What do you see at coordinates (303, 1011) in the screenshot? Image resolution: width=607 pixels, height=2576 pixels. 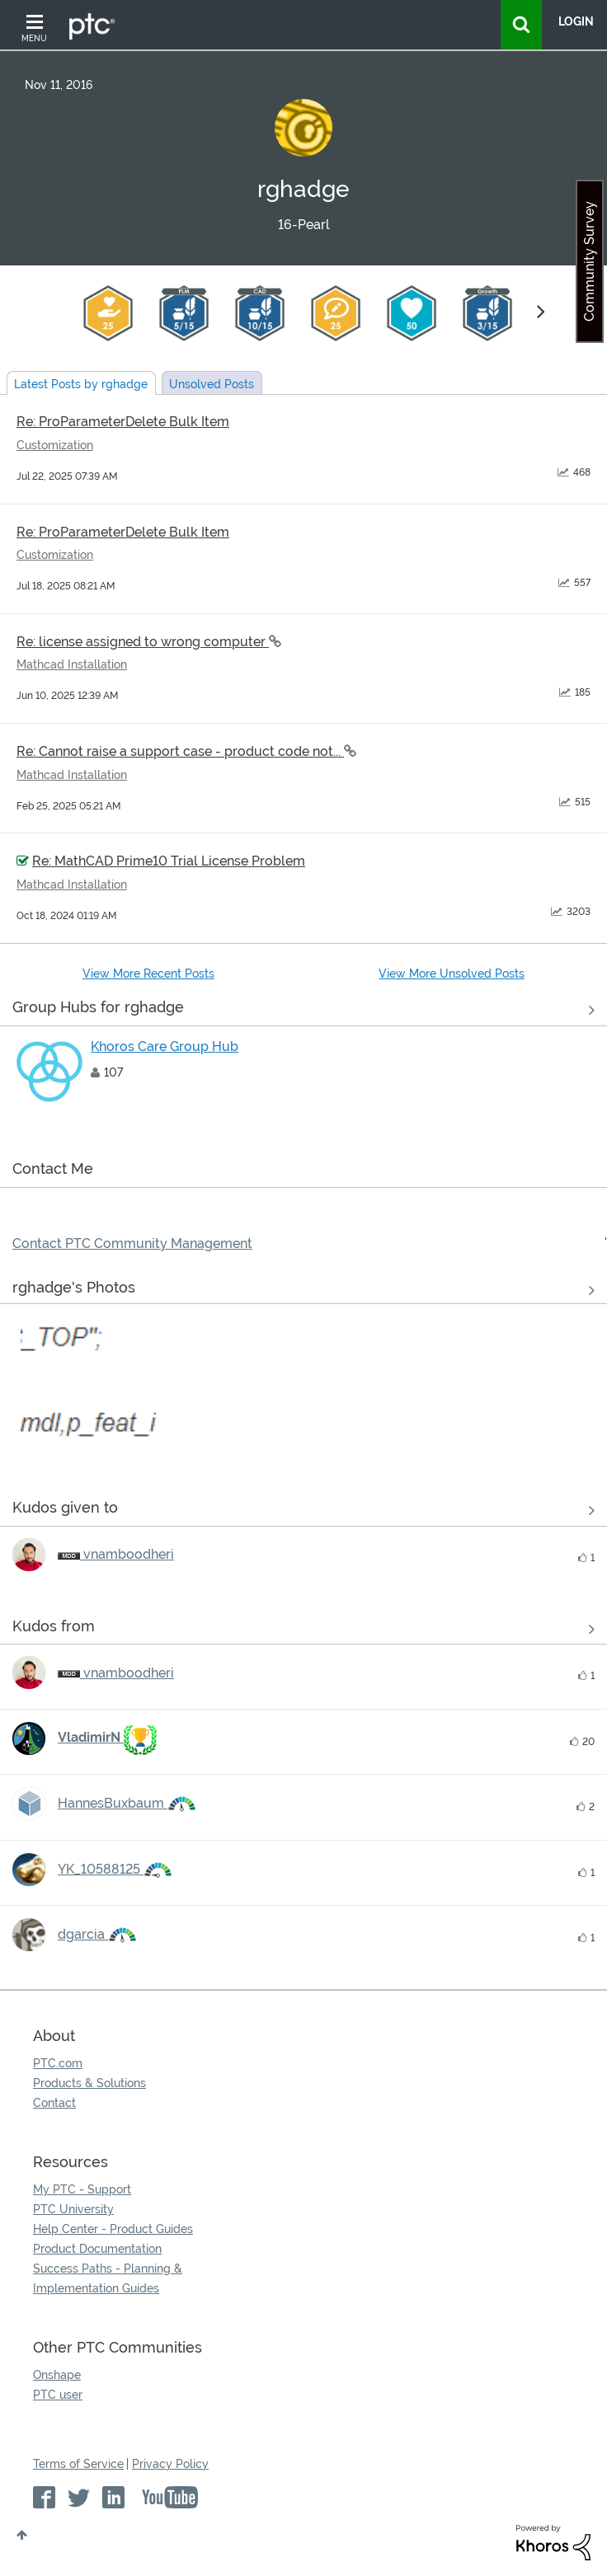 I see `View All` at bounding box center [303, 1011].